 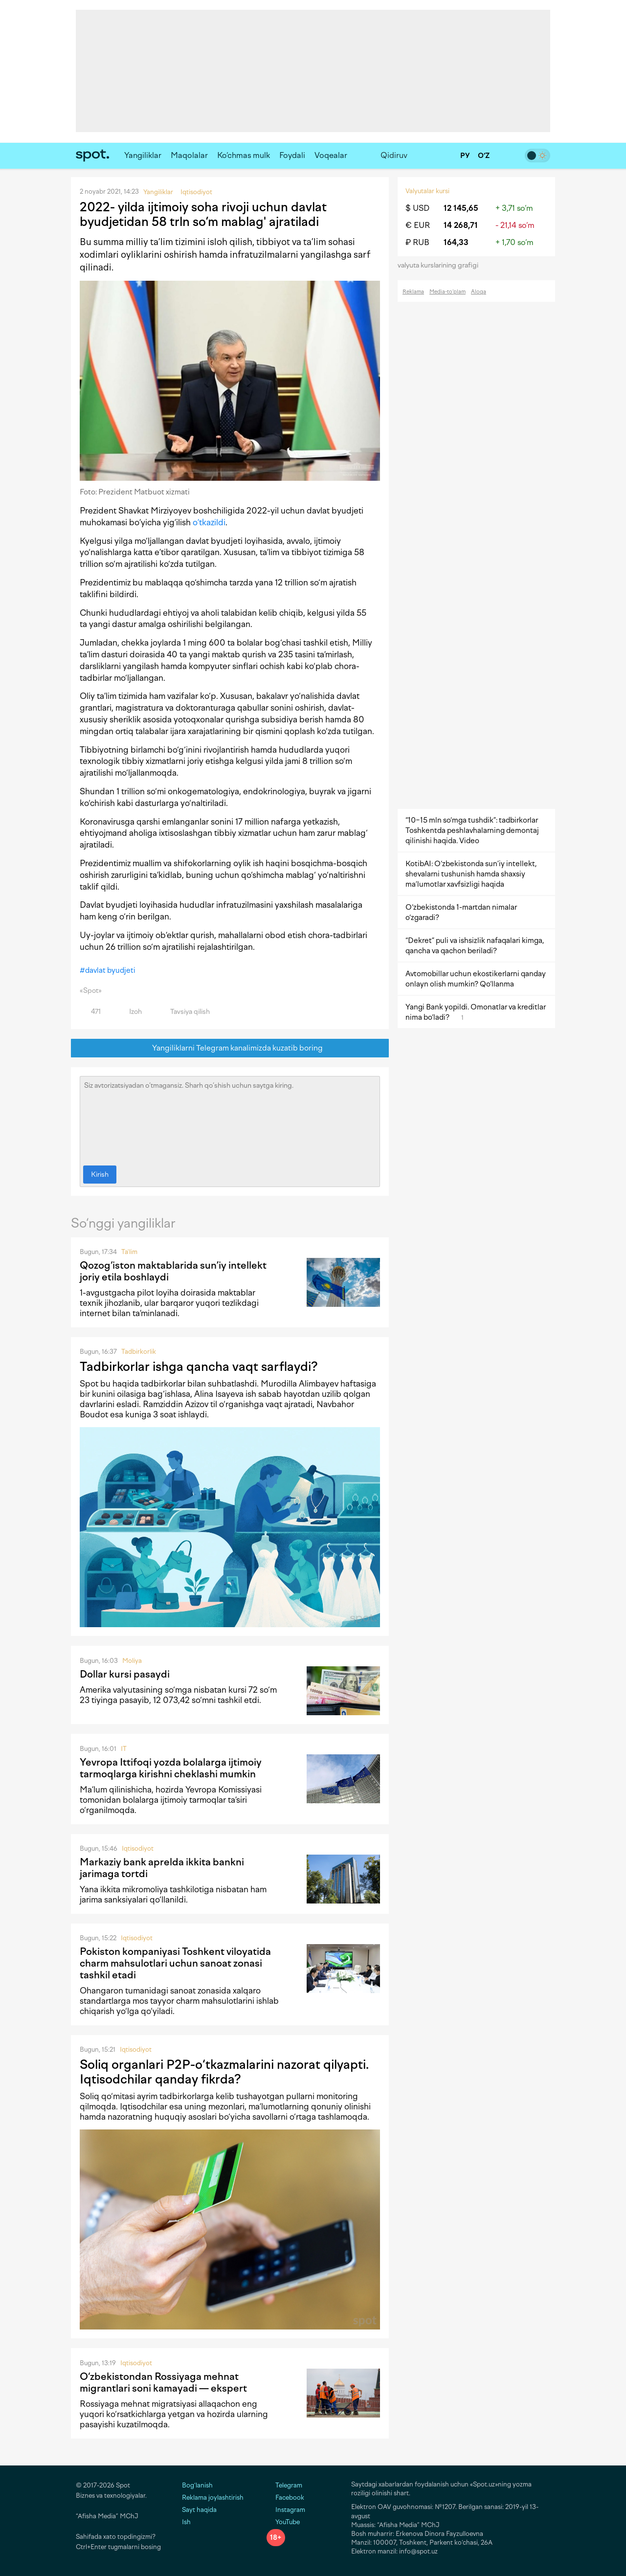 I want to click on Aloqa, so click(x=478, y=292).